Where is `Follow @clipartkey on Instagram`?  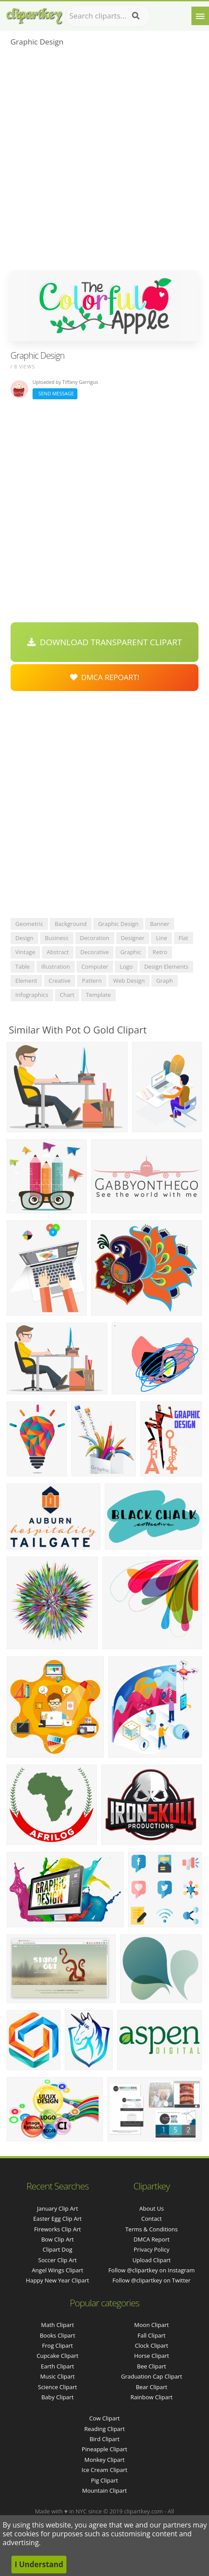 Follow @clipartkey on Instagram is located at coordinates (151, 2270).